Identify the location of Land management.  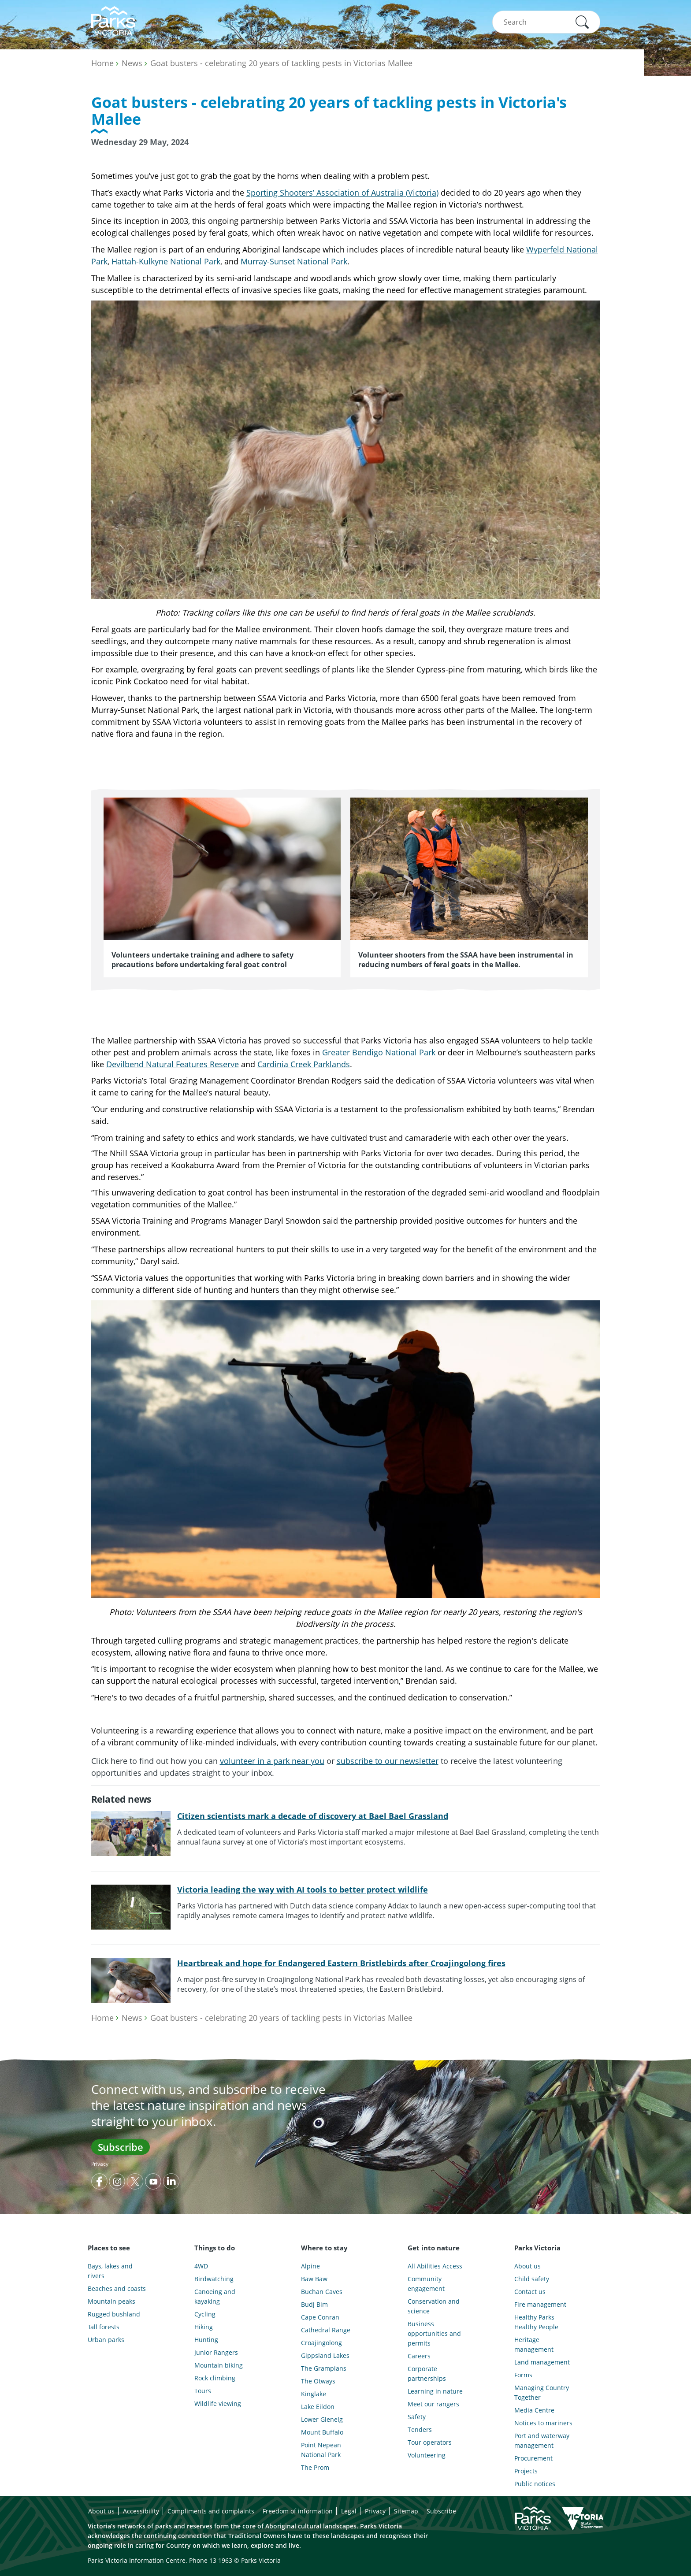
(542, 2362).